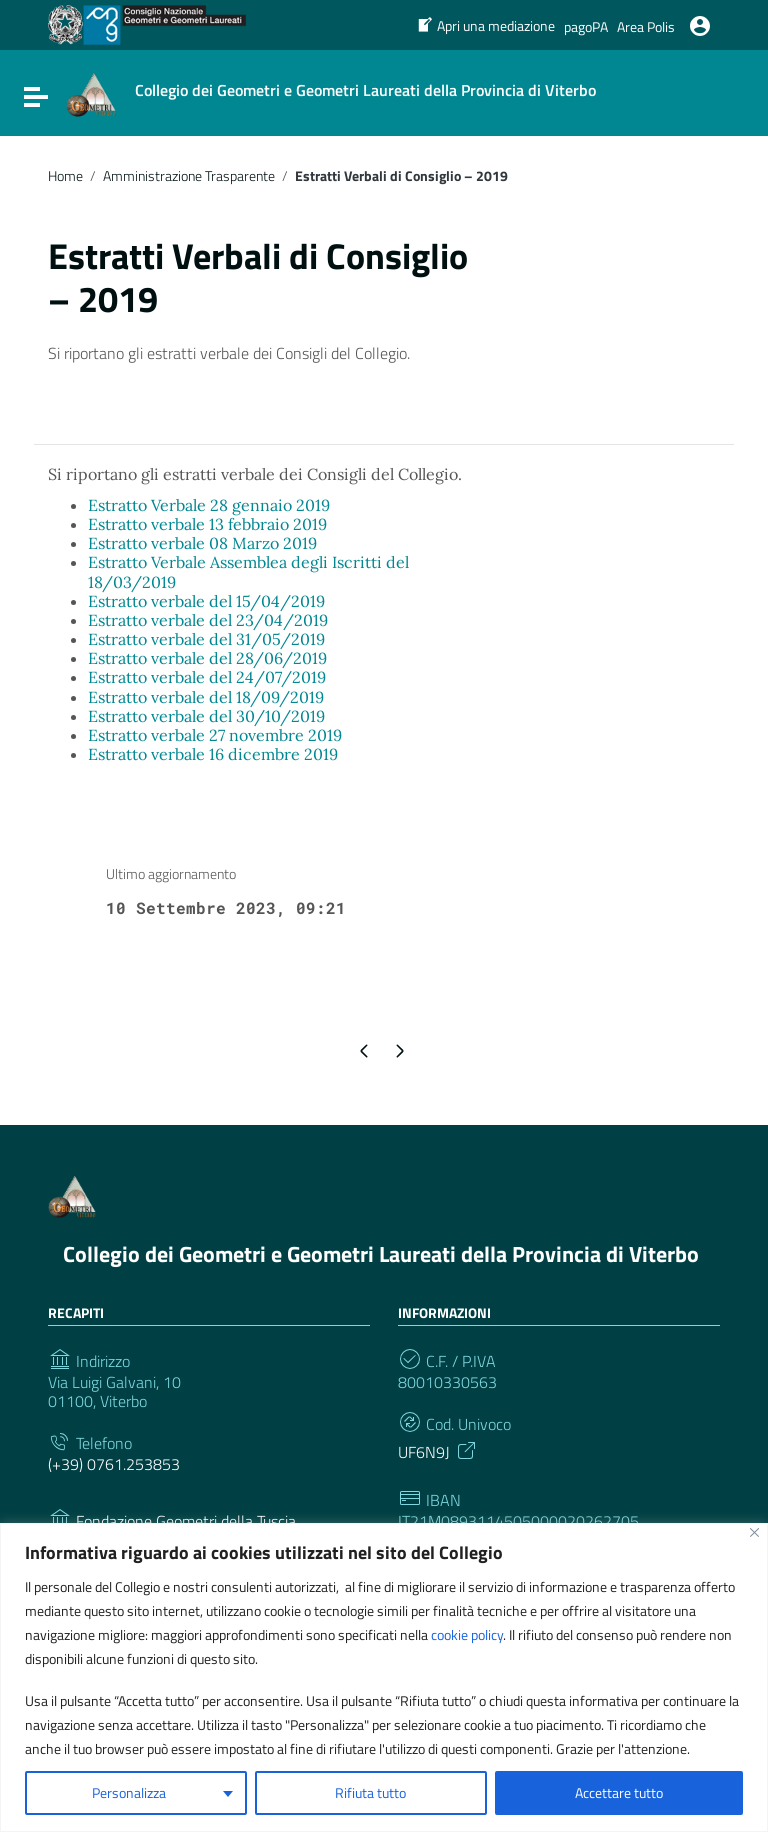  Describe the element at coordinates (754, 1532) in the screenshot. I see `[Vicino]` at that location.